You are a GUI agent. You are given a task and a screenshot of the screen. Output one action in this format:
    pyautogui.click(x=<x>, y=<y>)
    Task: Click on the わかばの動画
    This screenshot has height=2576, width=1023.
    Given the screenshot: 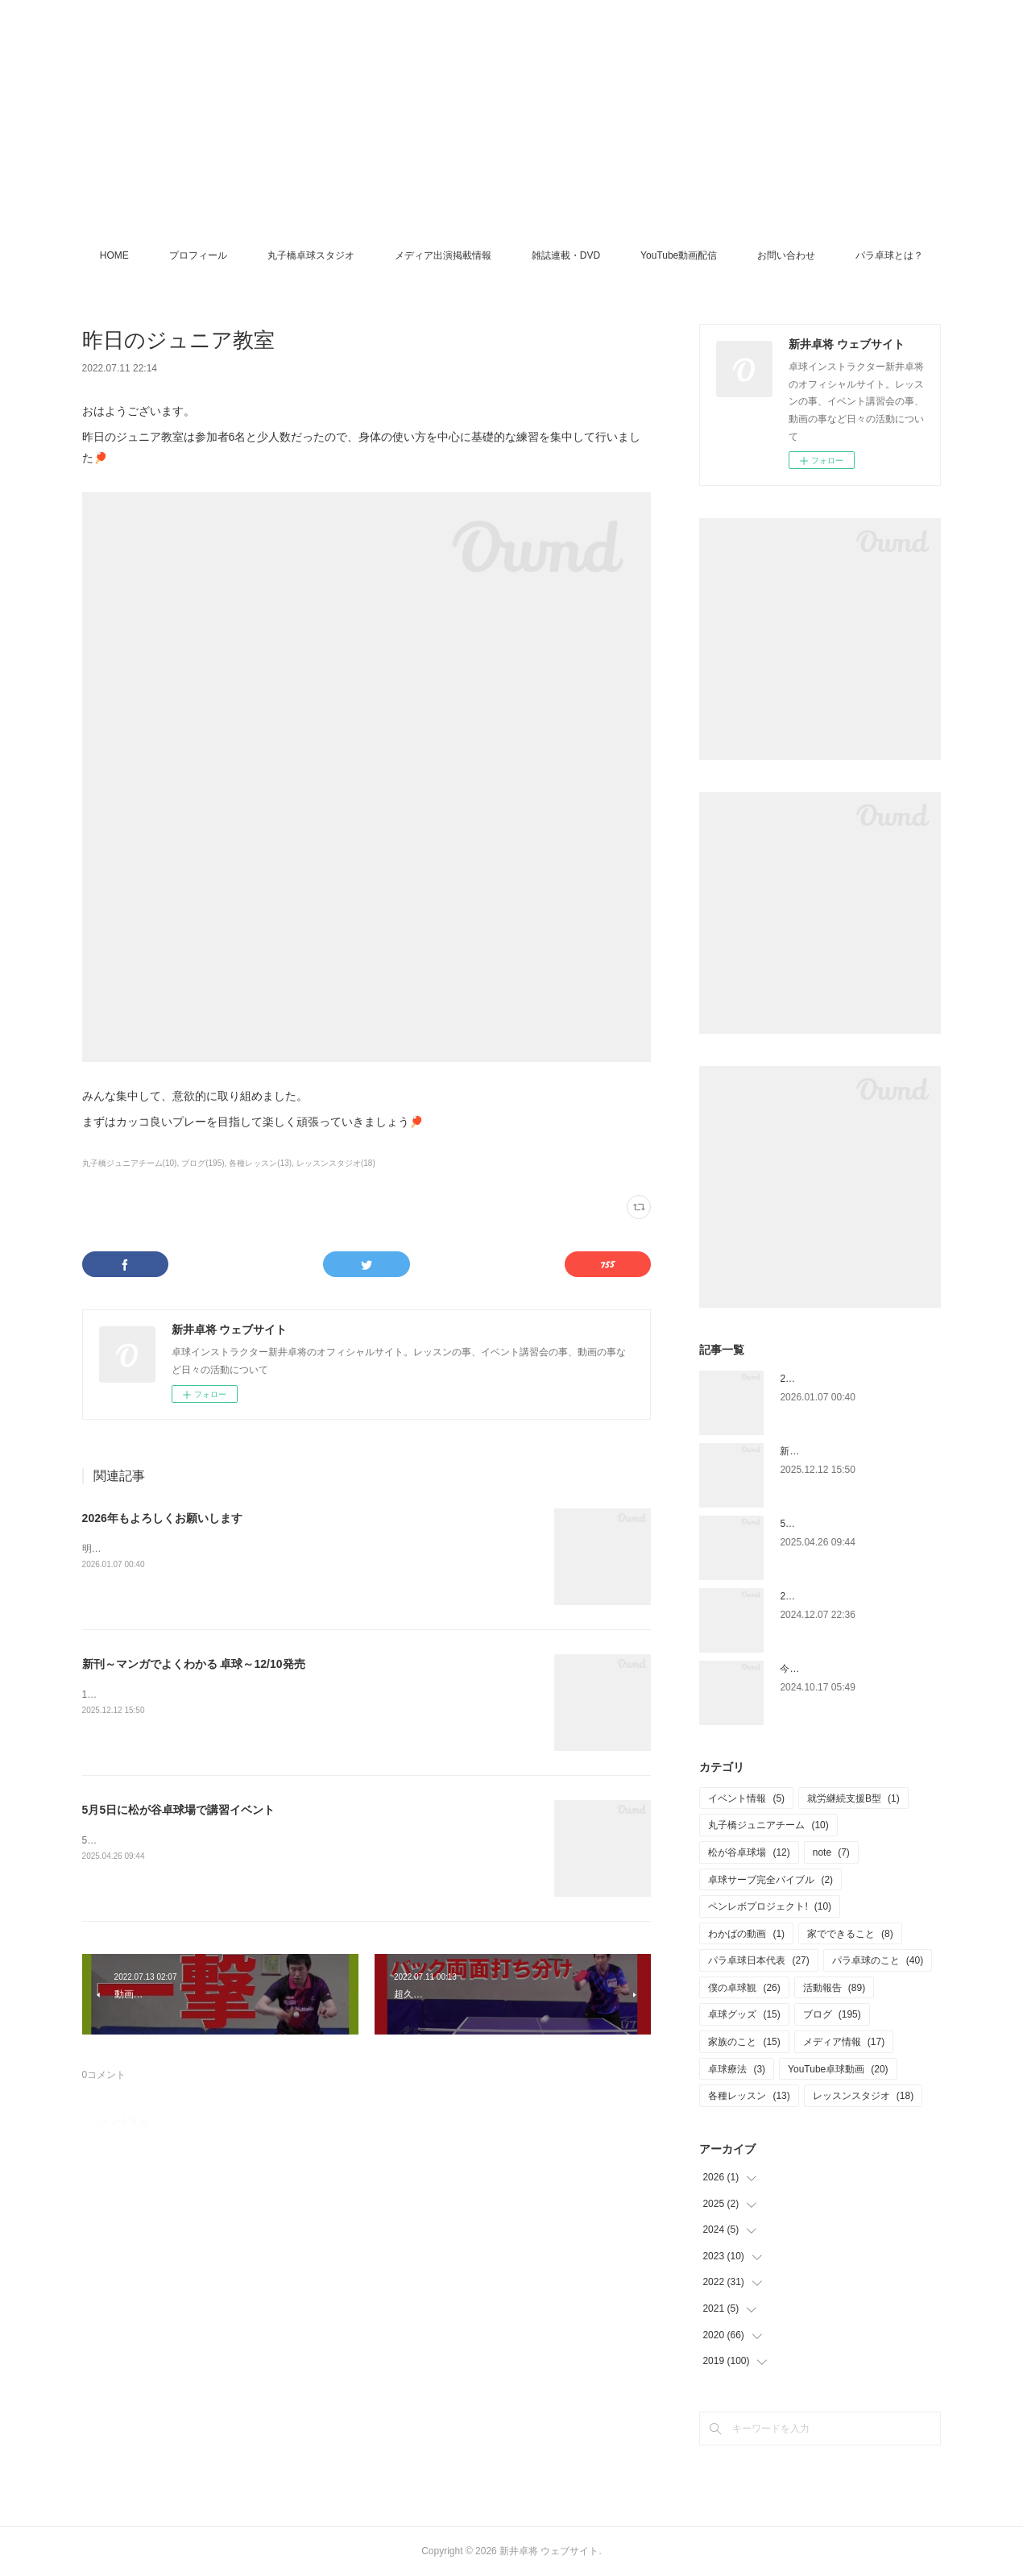 What is the action you would take?
    pyautogui.click(x=746, y=1933)
    